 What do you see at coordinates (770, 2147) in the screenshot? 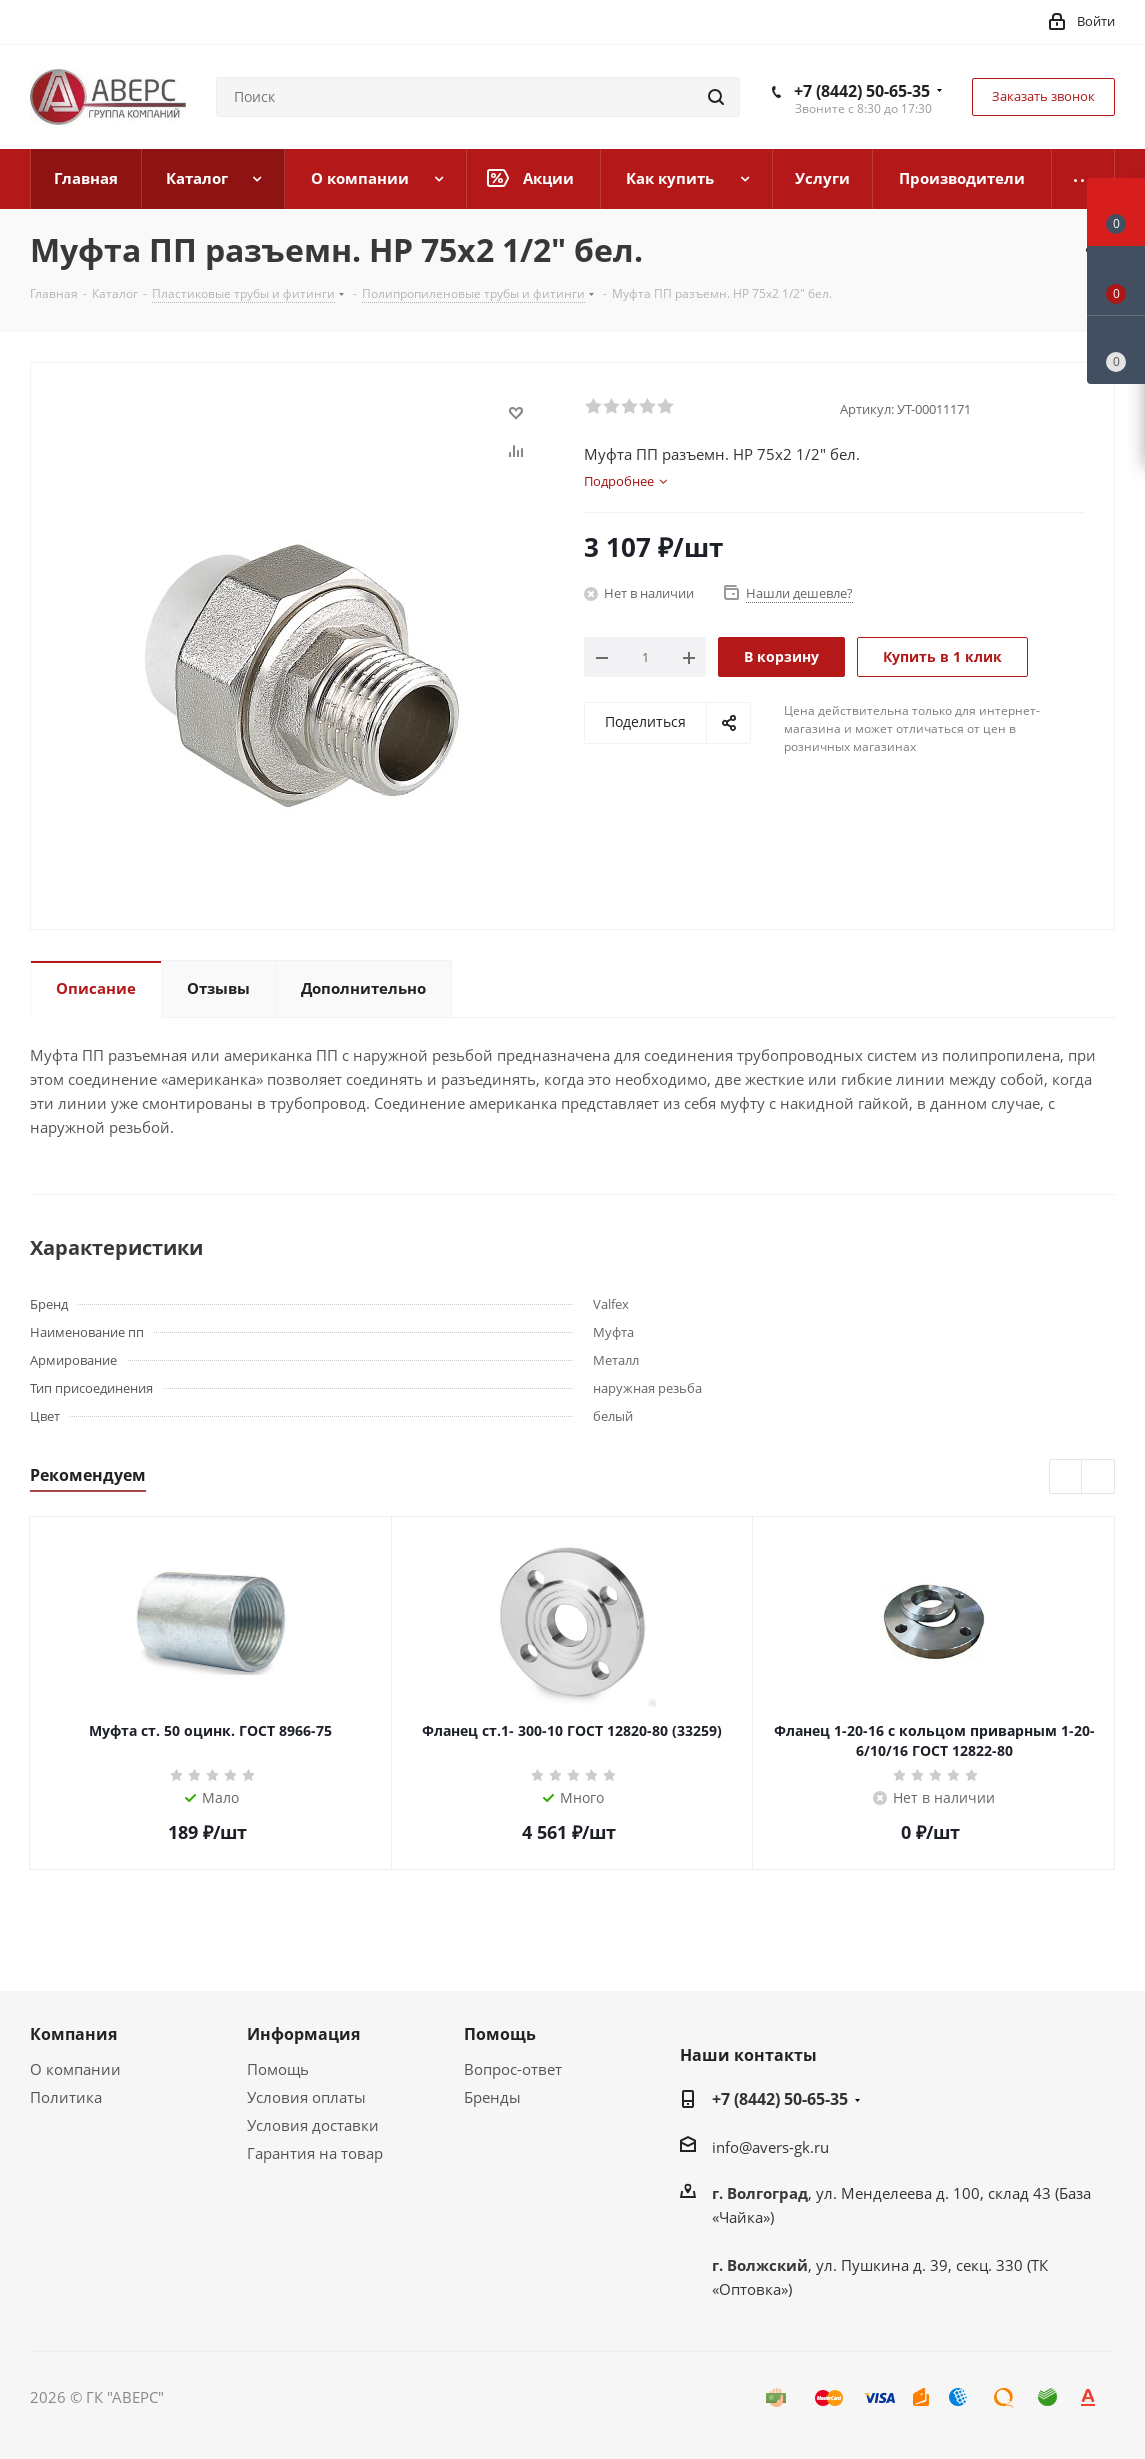
I see `info@avers-gk.ru` at bounding box center [770, 2147].